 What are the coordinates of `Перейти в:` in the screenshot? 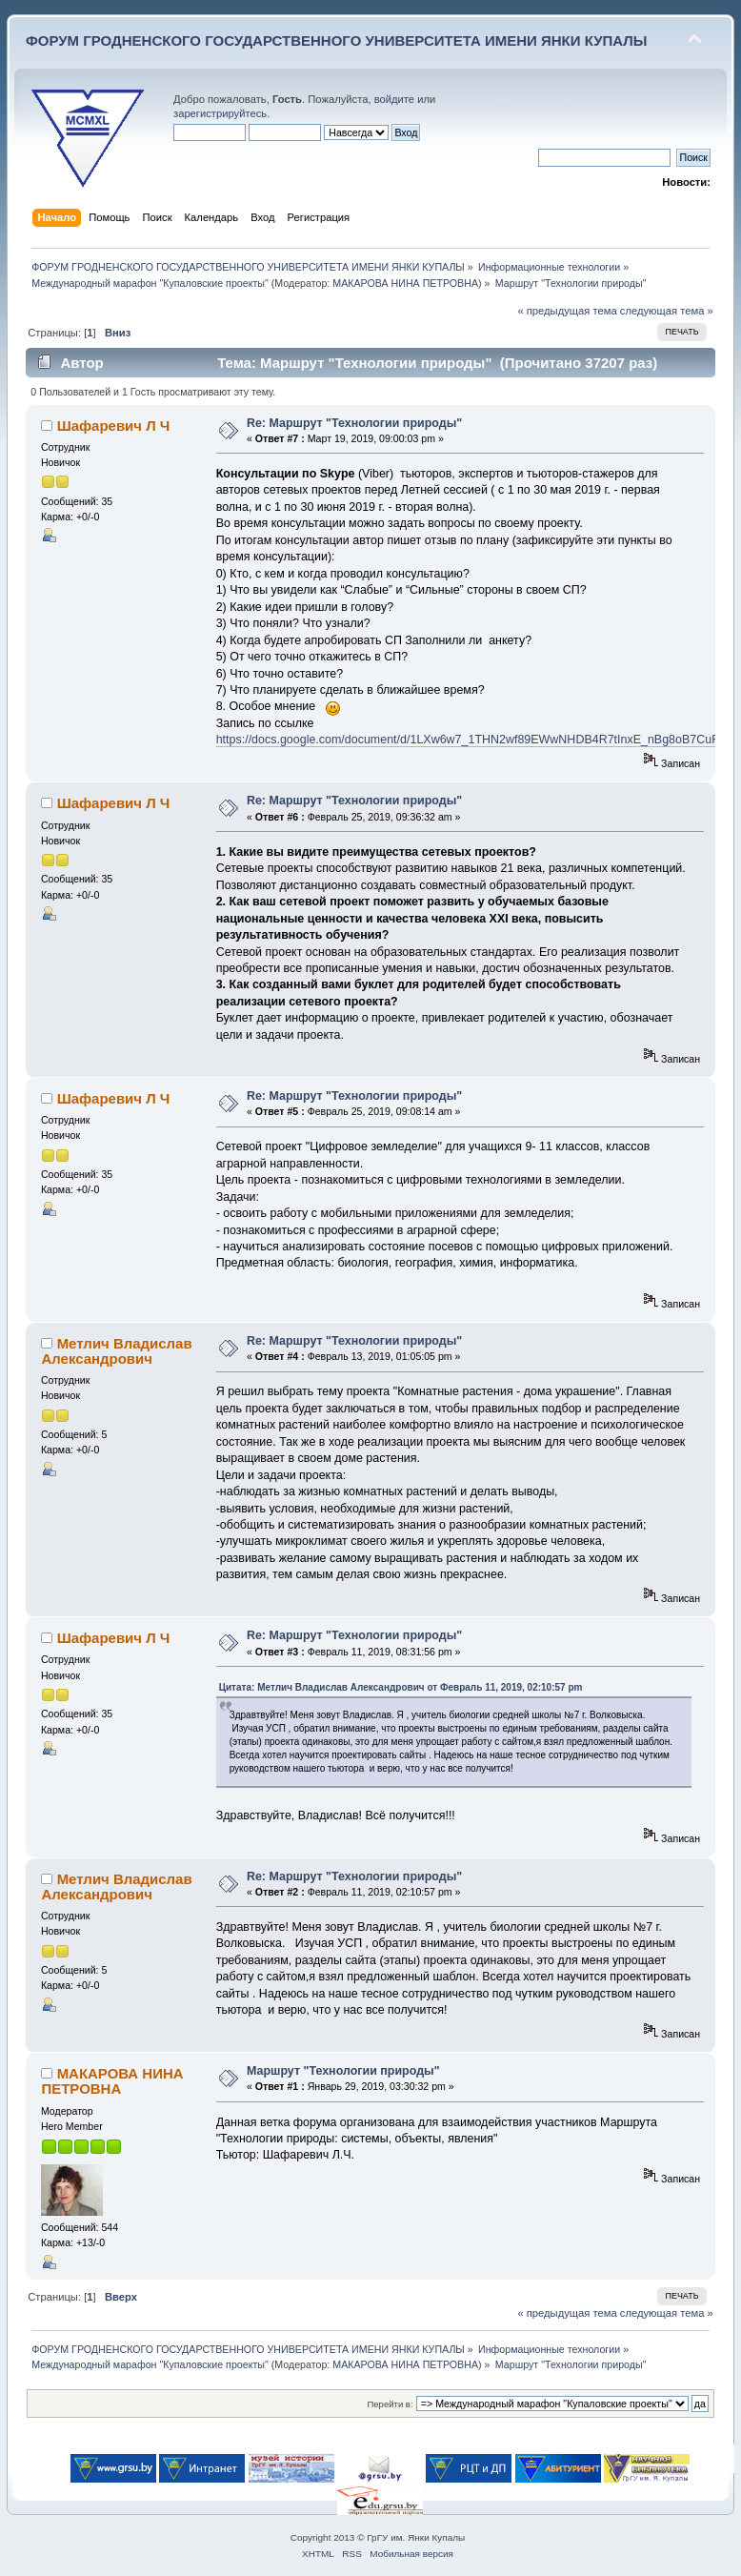 It's located at (389, 2404).